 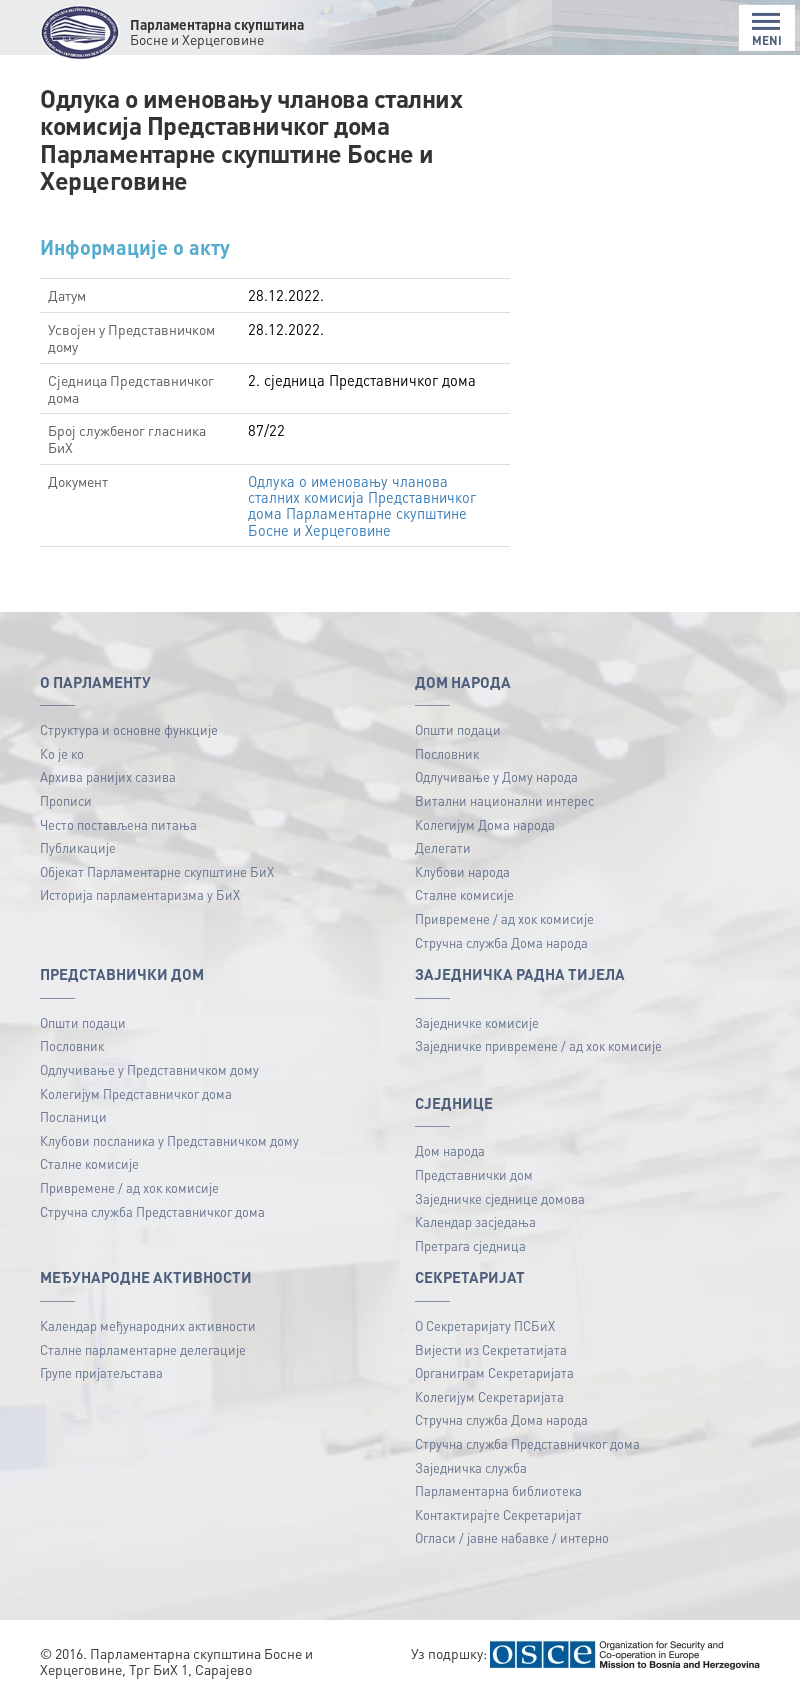 I want to click on Објекат Парламентарне скупштине БиХ, so click(x=157, y=871).